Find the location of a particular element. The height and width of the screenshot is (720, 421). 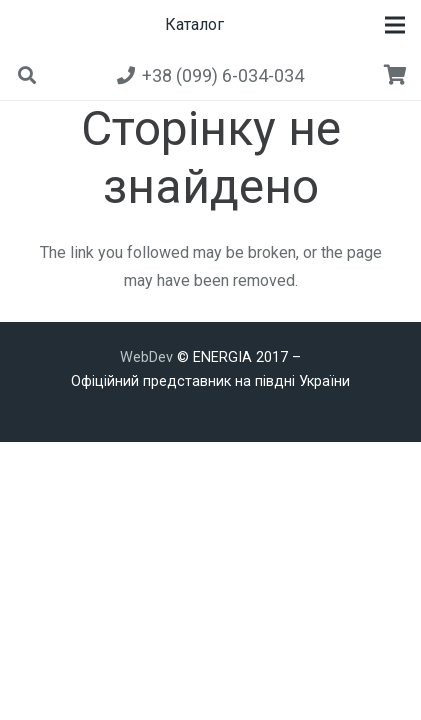

WebDev is located at coordinates (148, 357).